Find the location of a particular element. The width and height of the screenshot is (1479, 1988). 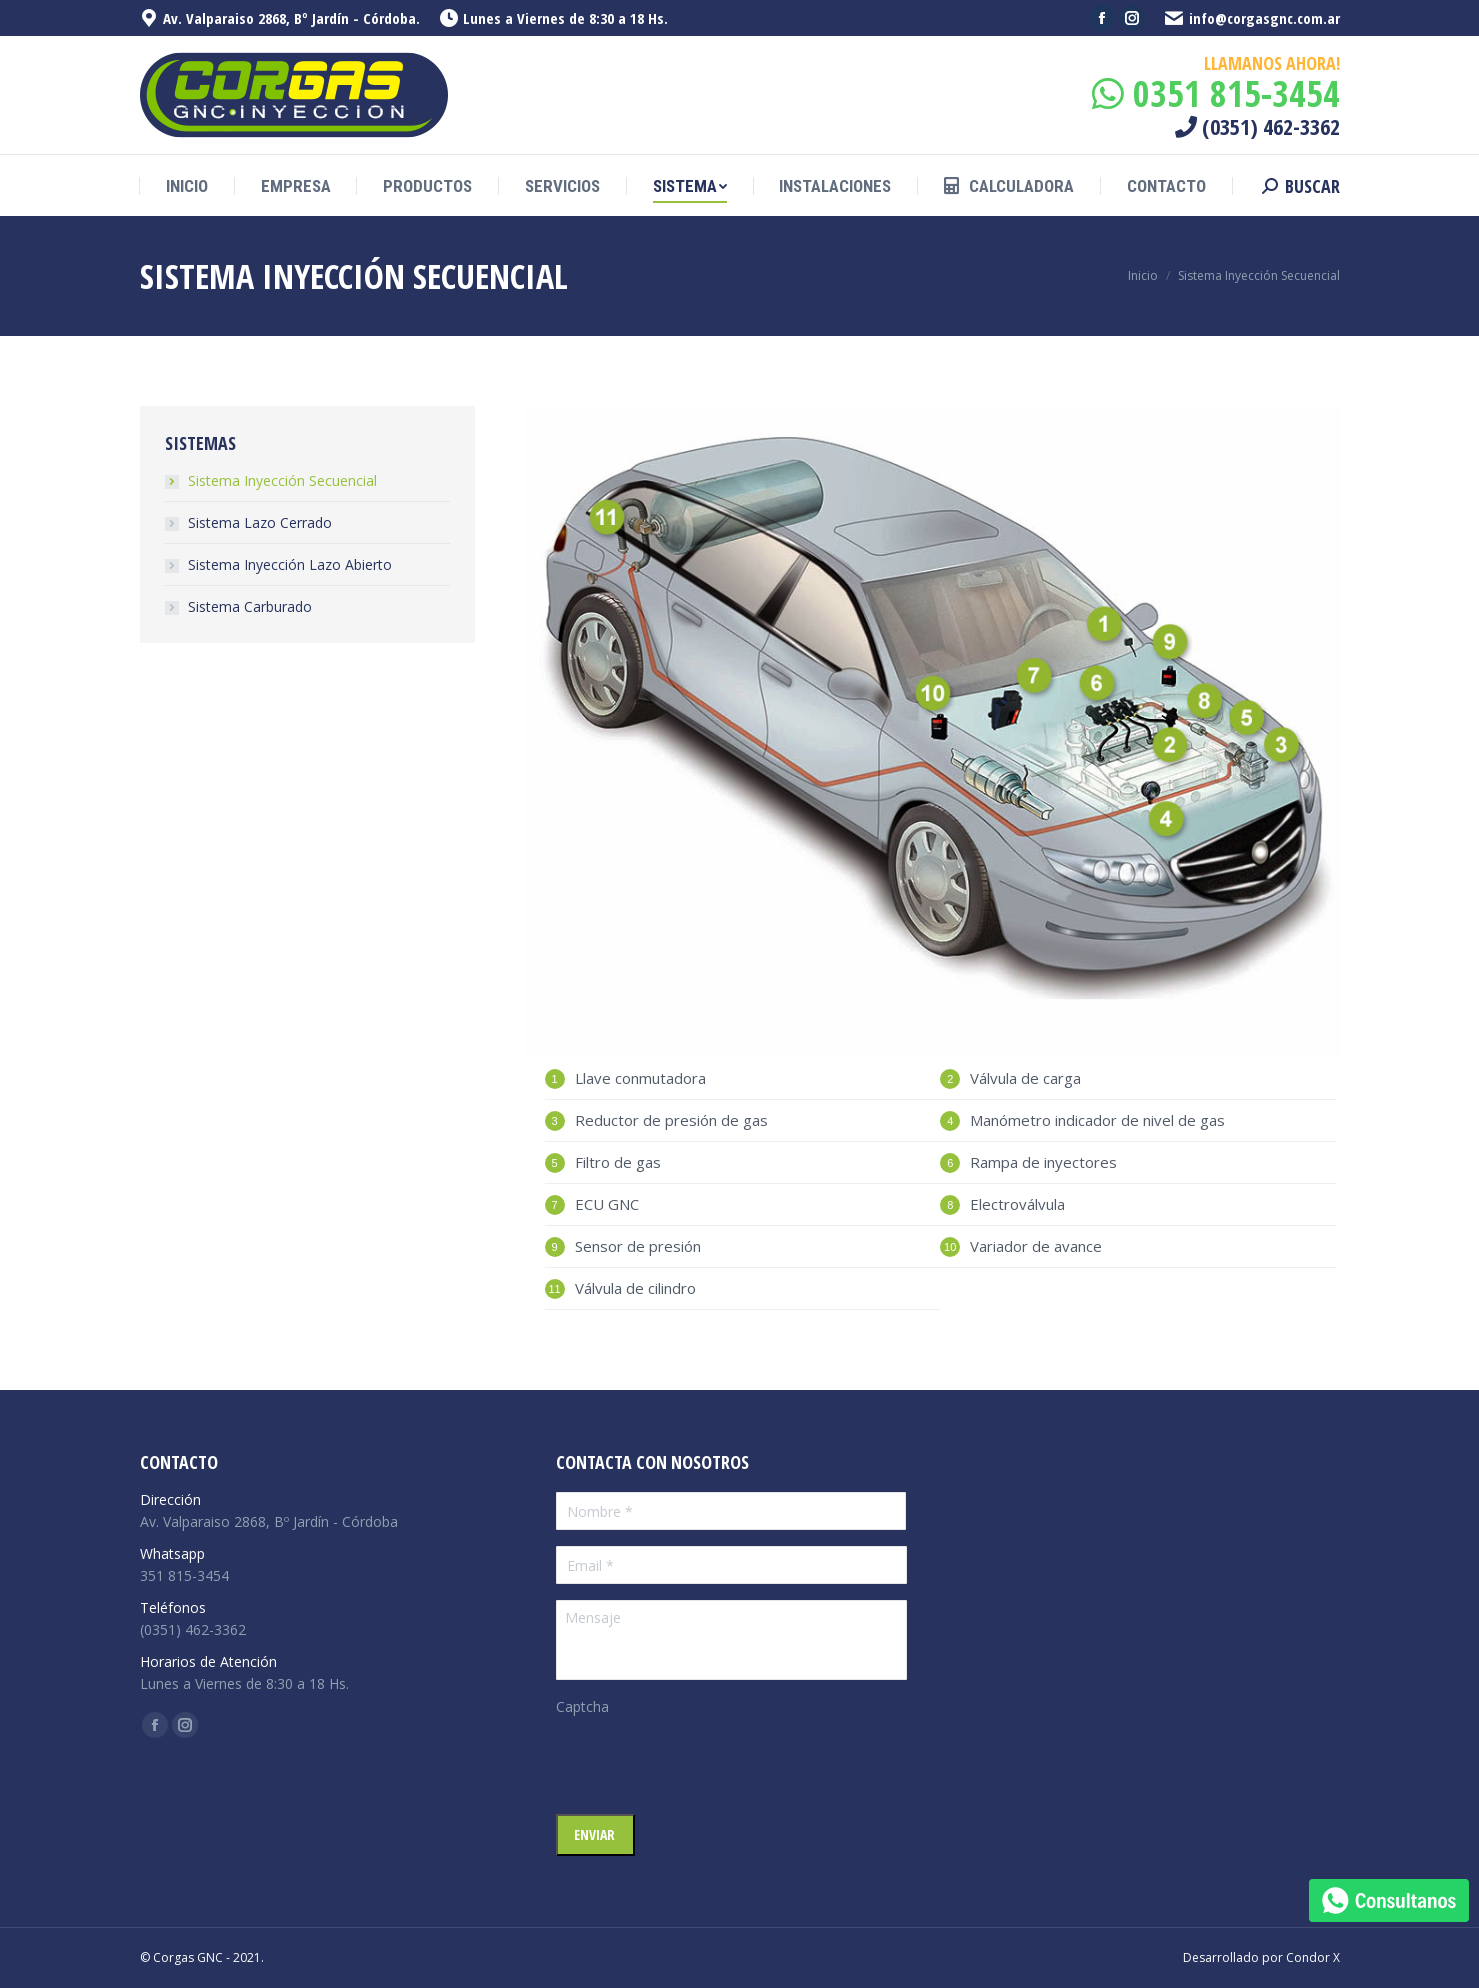

Captcha is located at coordinates (582, 1707).